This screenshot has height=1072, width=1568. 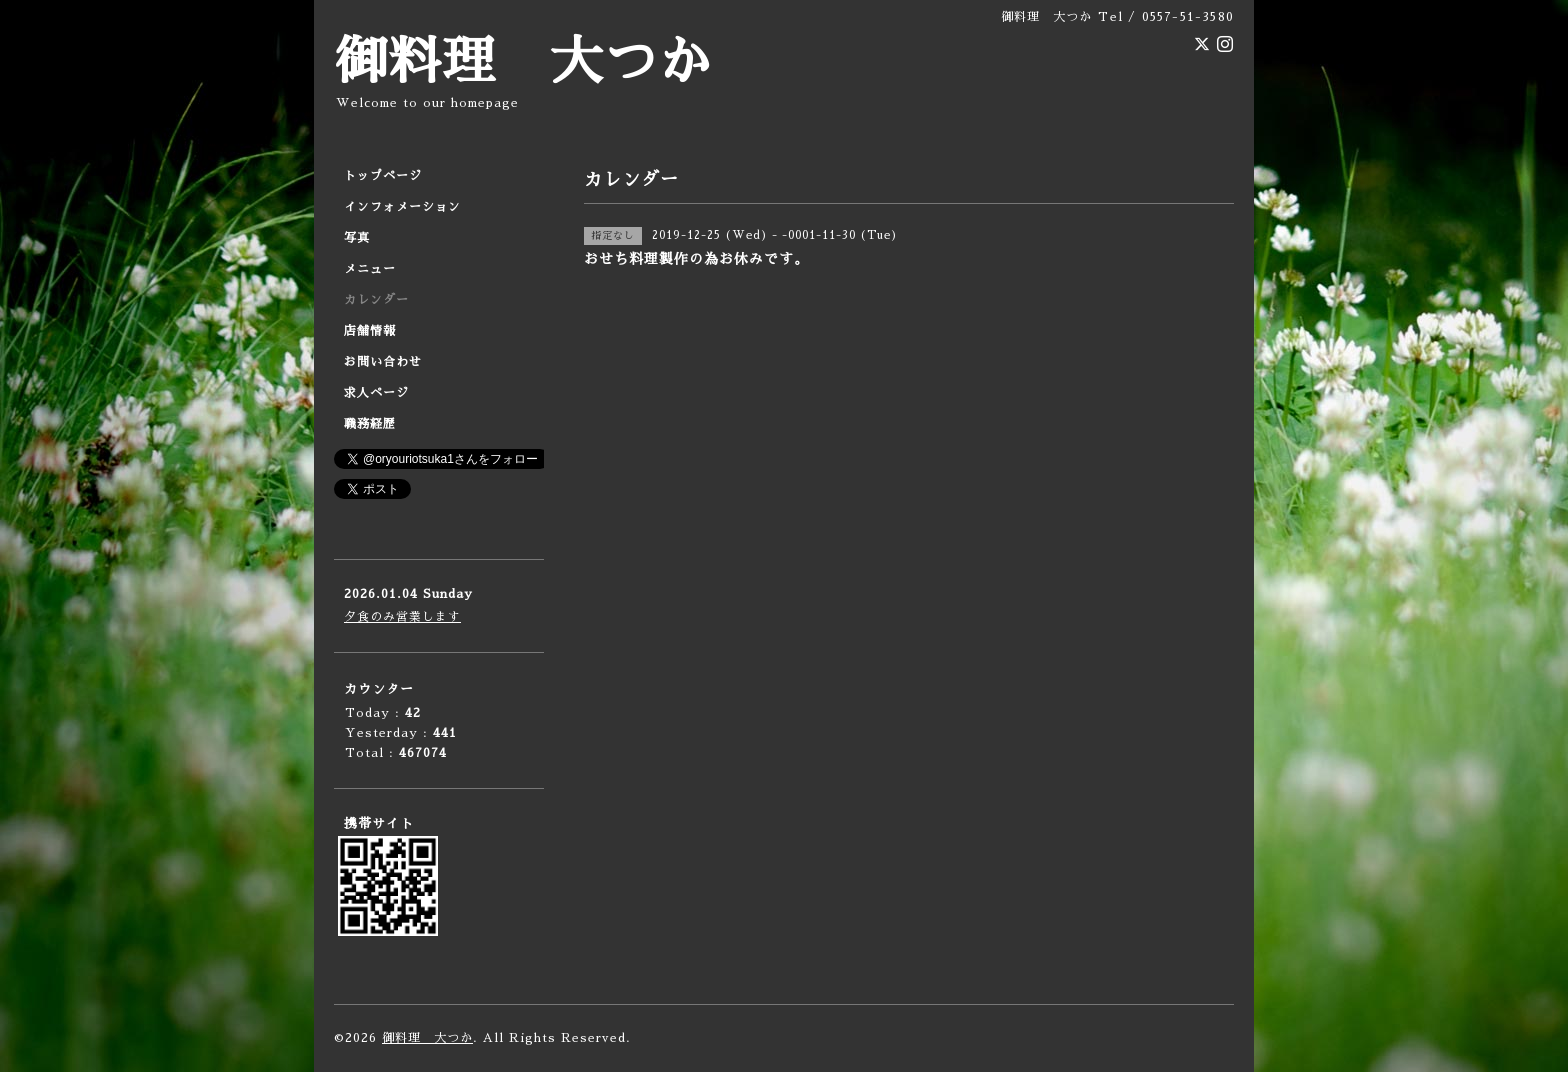 What do you see at coordinates (402, 617) in the screenshot?
I see `夕食のみ営業します` at bounding box center [402, 617].